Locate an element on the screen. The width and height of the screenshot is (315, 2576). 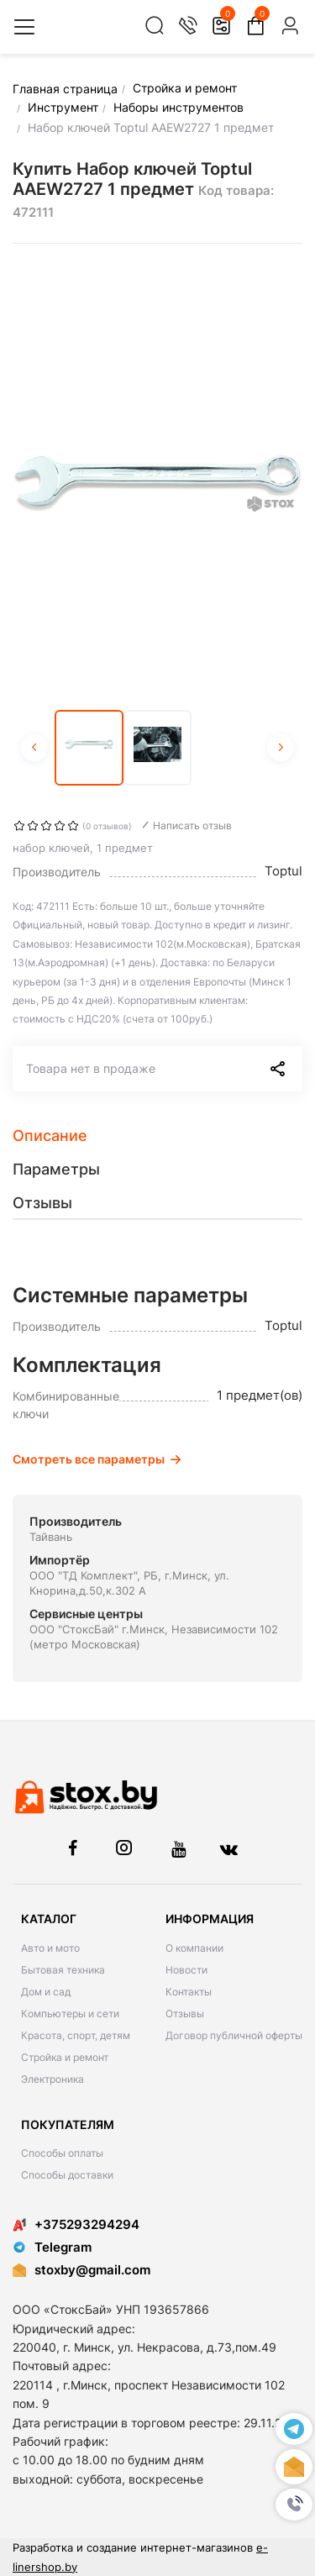
Отзывы is located at coordinates (184, 2013).